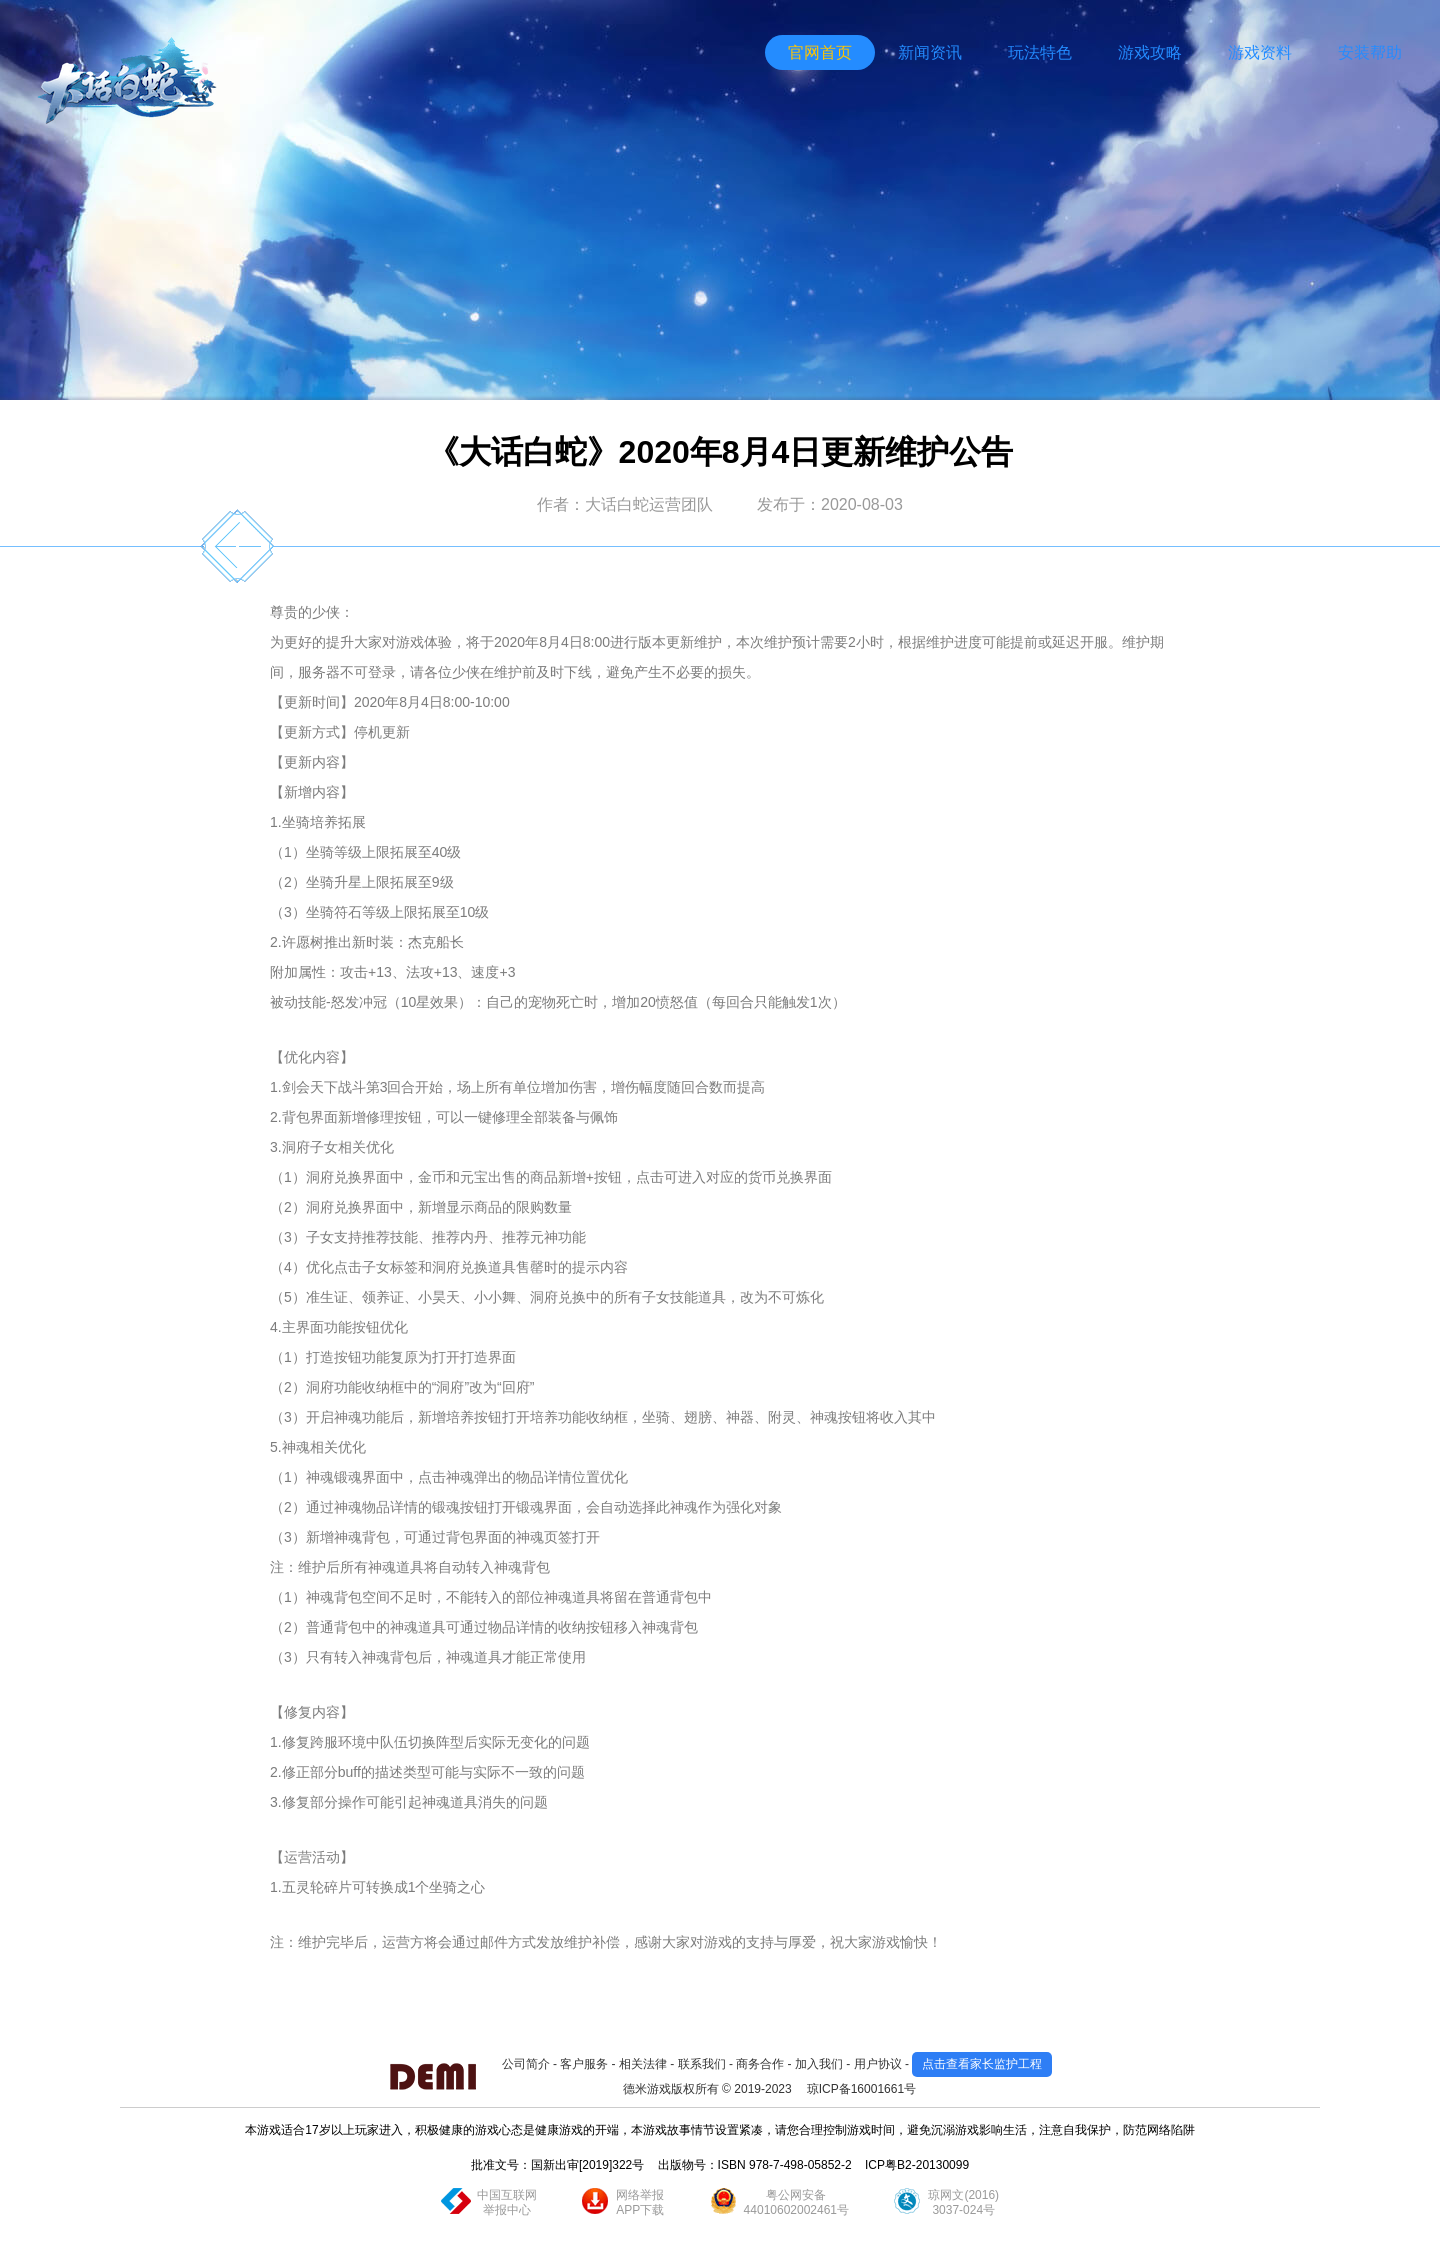 Image resolution: width=1440 pixels, height=2243 pixels. Describe the element at coordinates (760, 2064) in the screenshot. I see `商务合作` at that location.